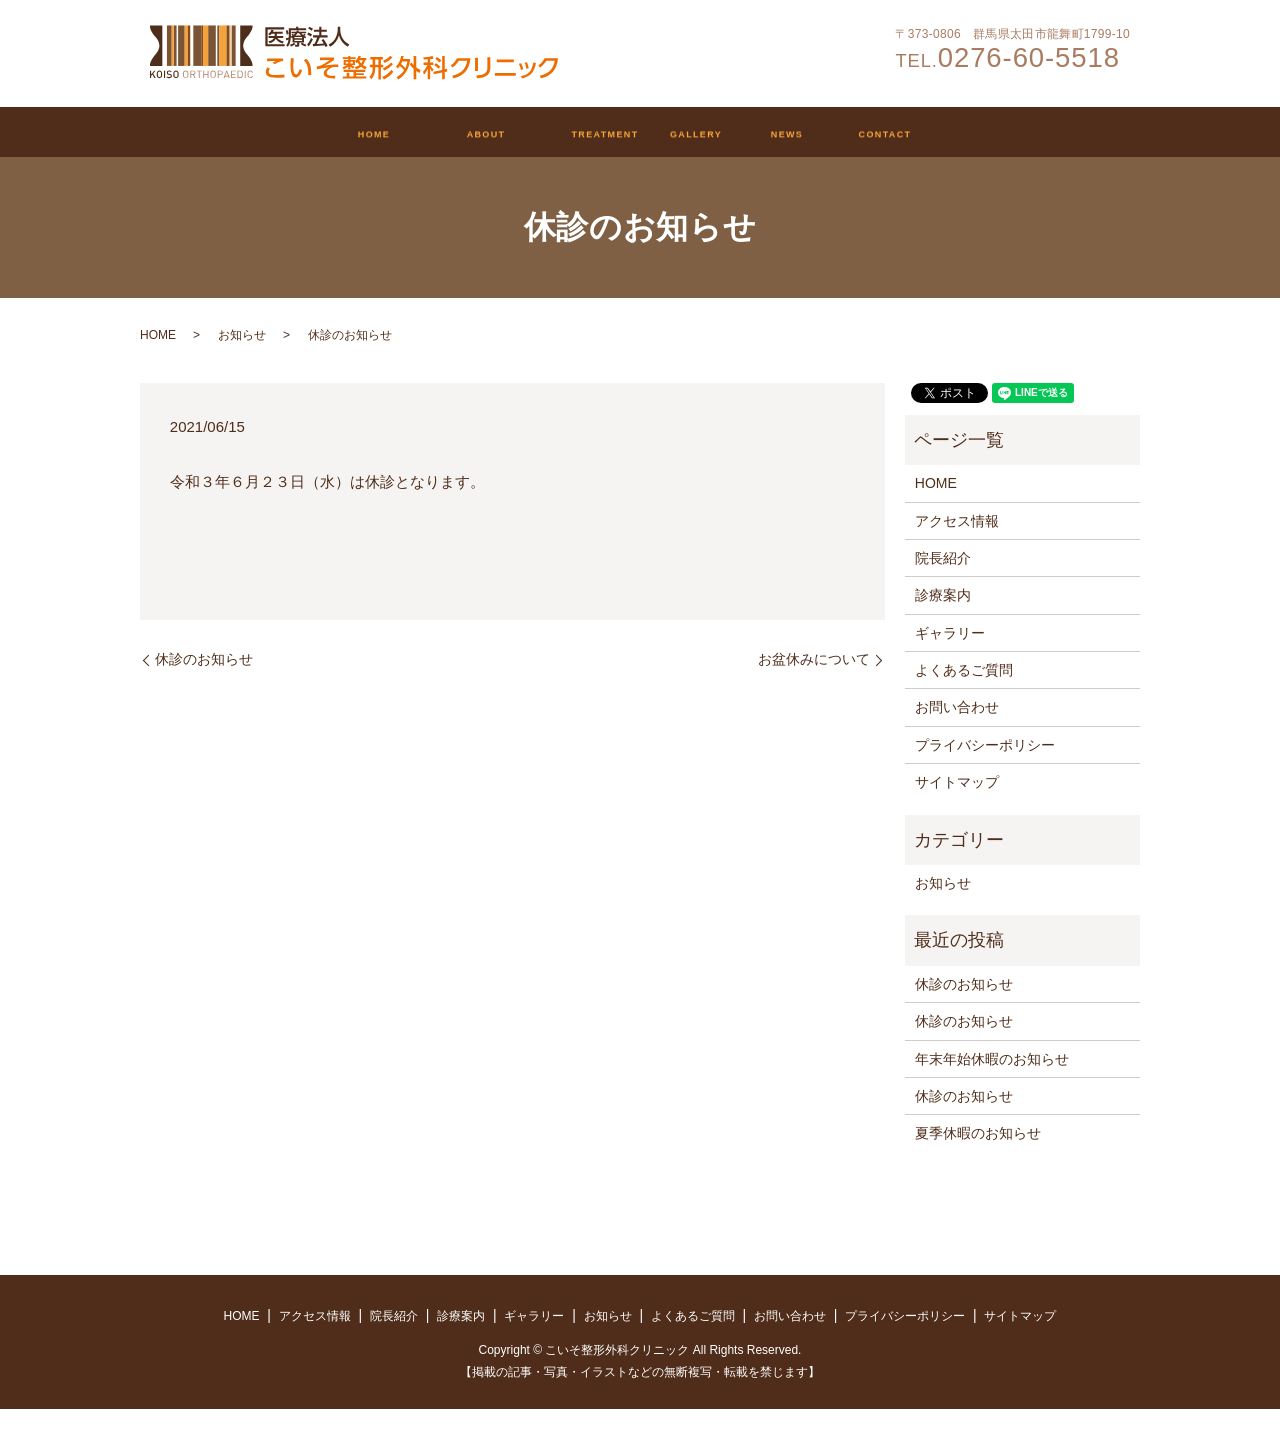 The image size is (1280, 1429). I want to click on よくあるご質問, so click(964, 690).